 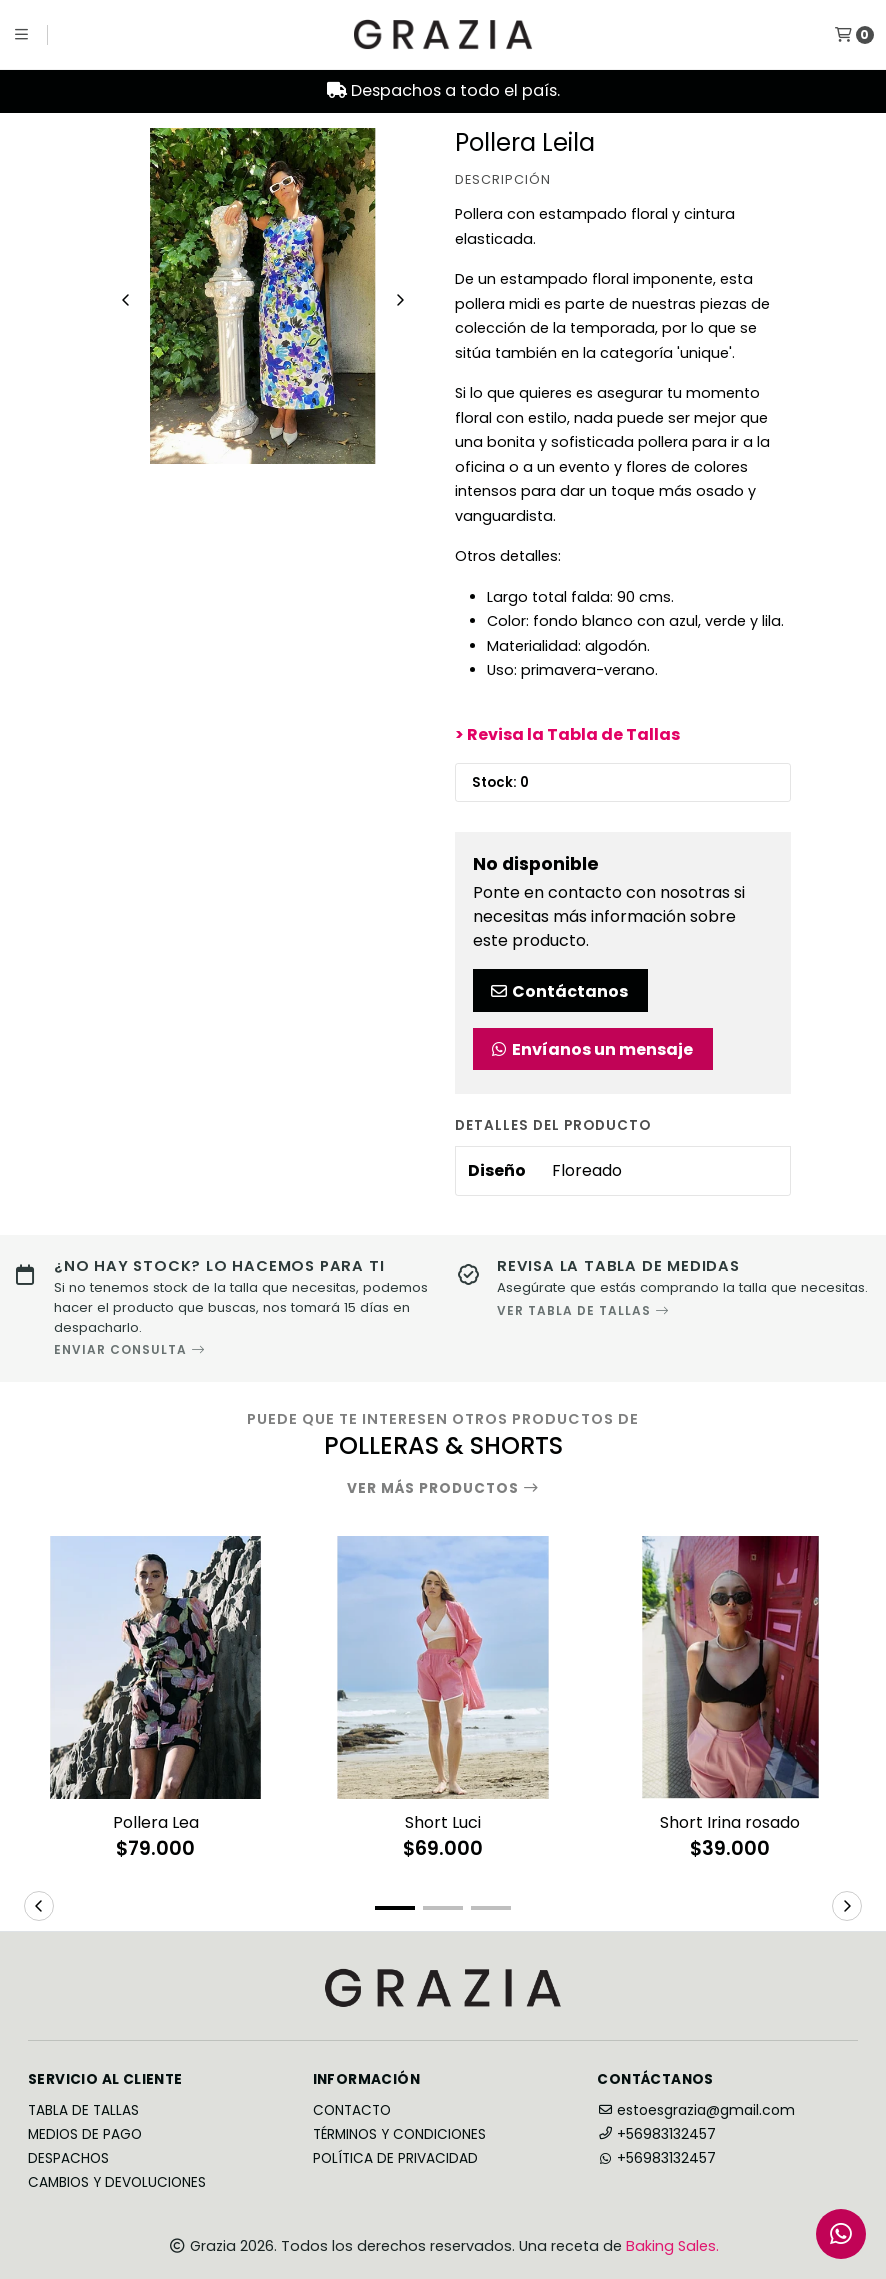 I want to click on Baking Sales., so click(x=672, y=2246).